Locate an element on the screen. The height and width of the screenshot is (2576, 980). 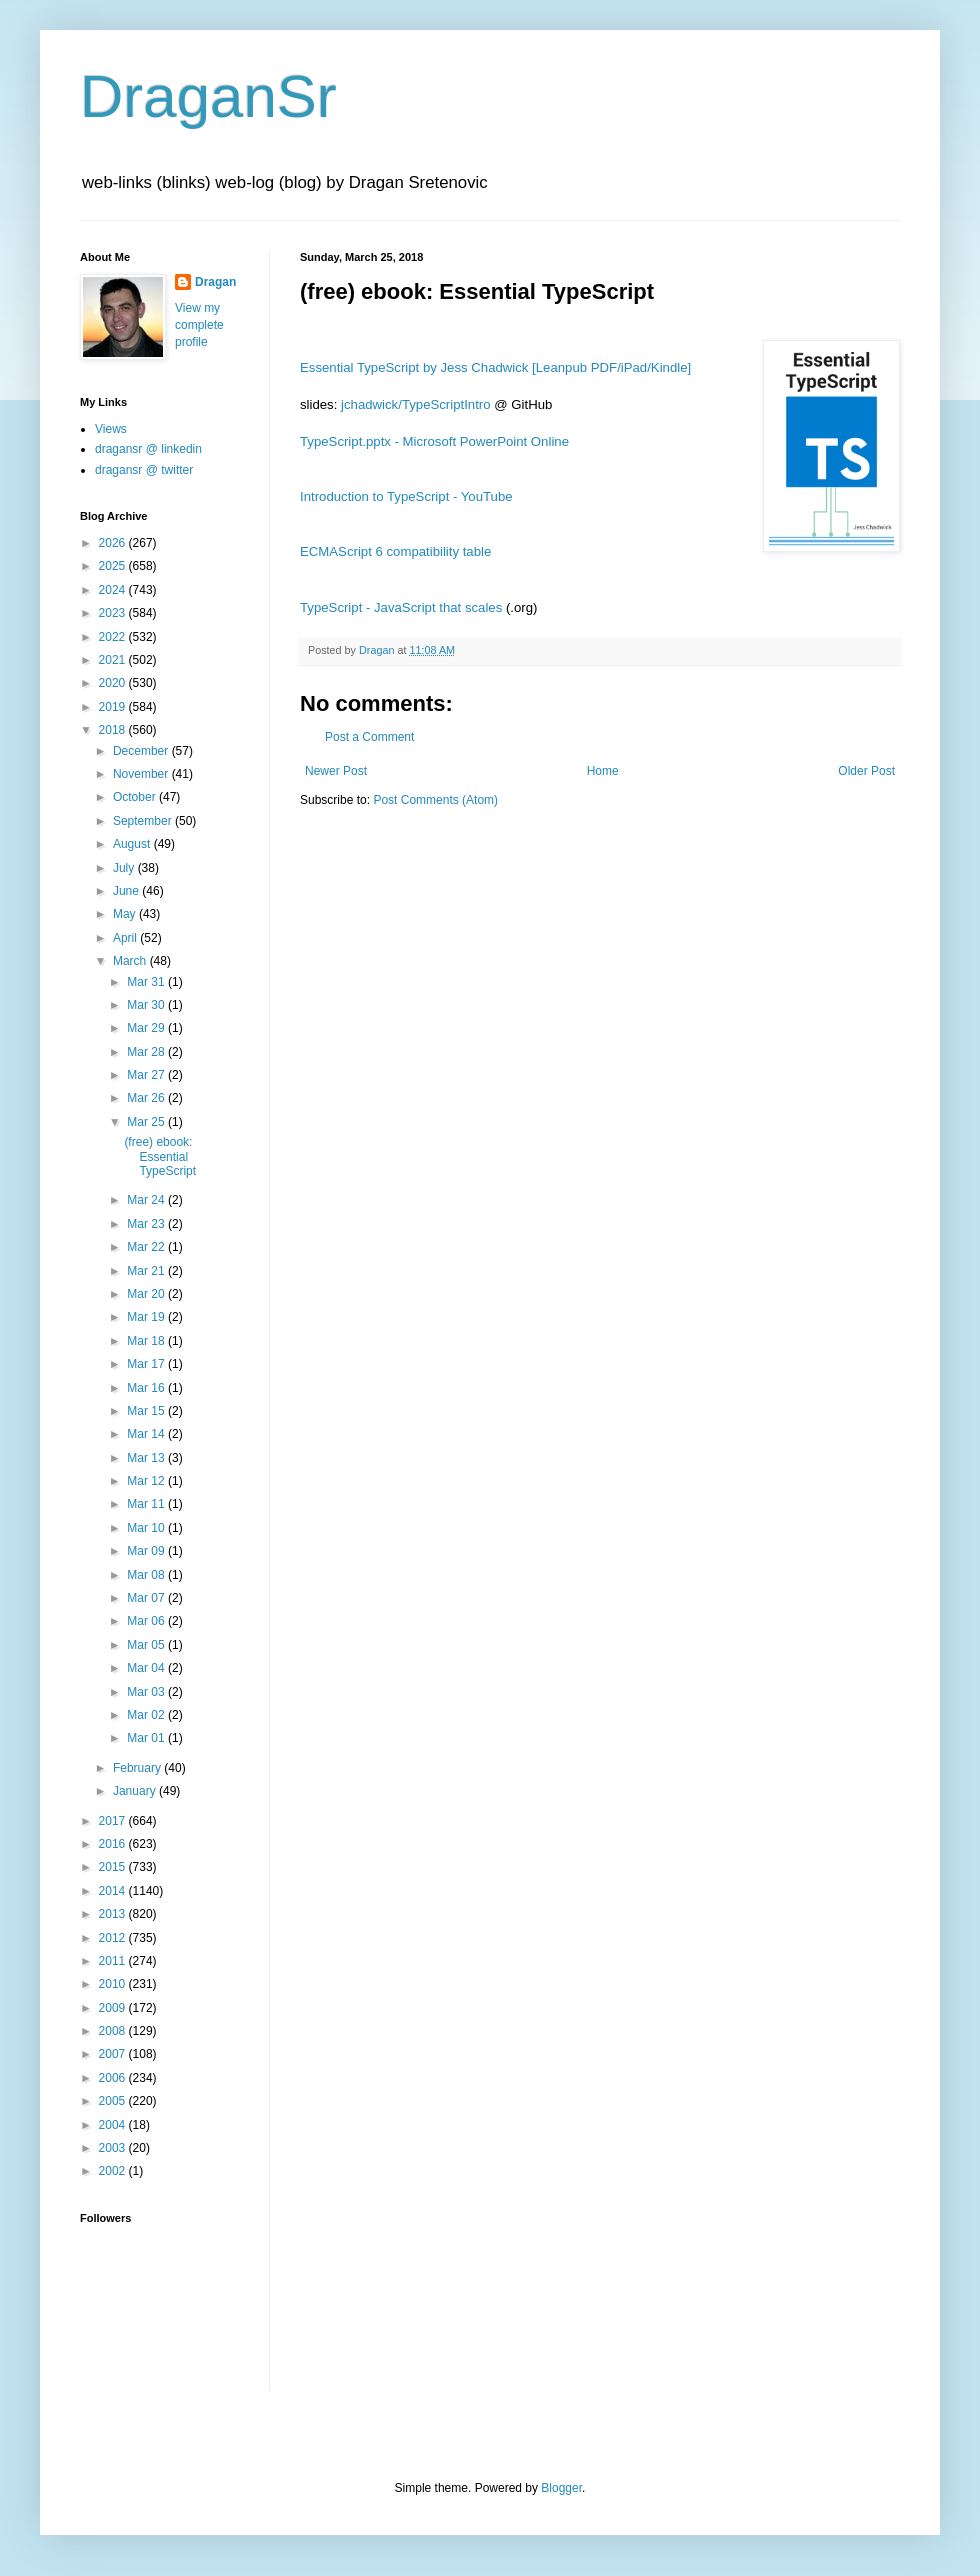
ECMAScript 6 compatibility table is located at coordinates (395, 551).